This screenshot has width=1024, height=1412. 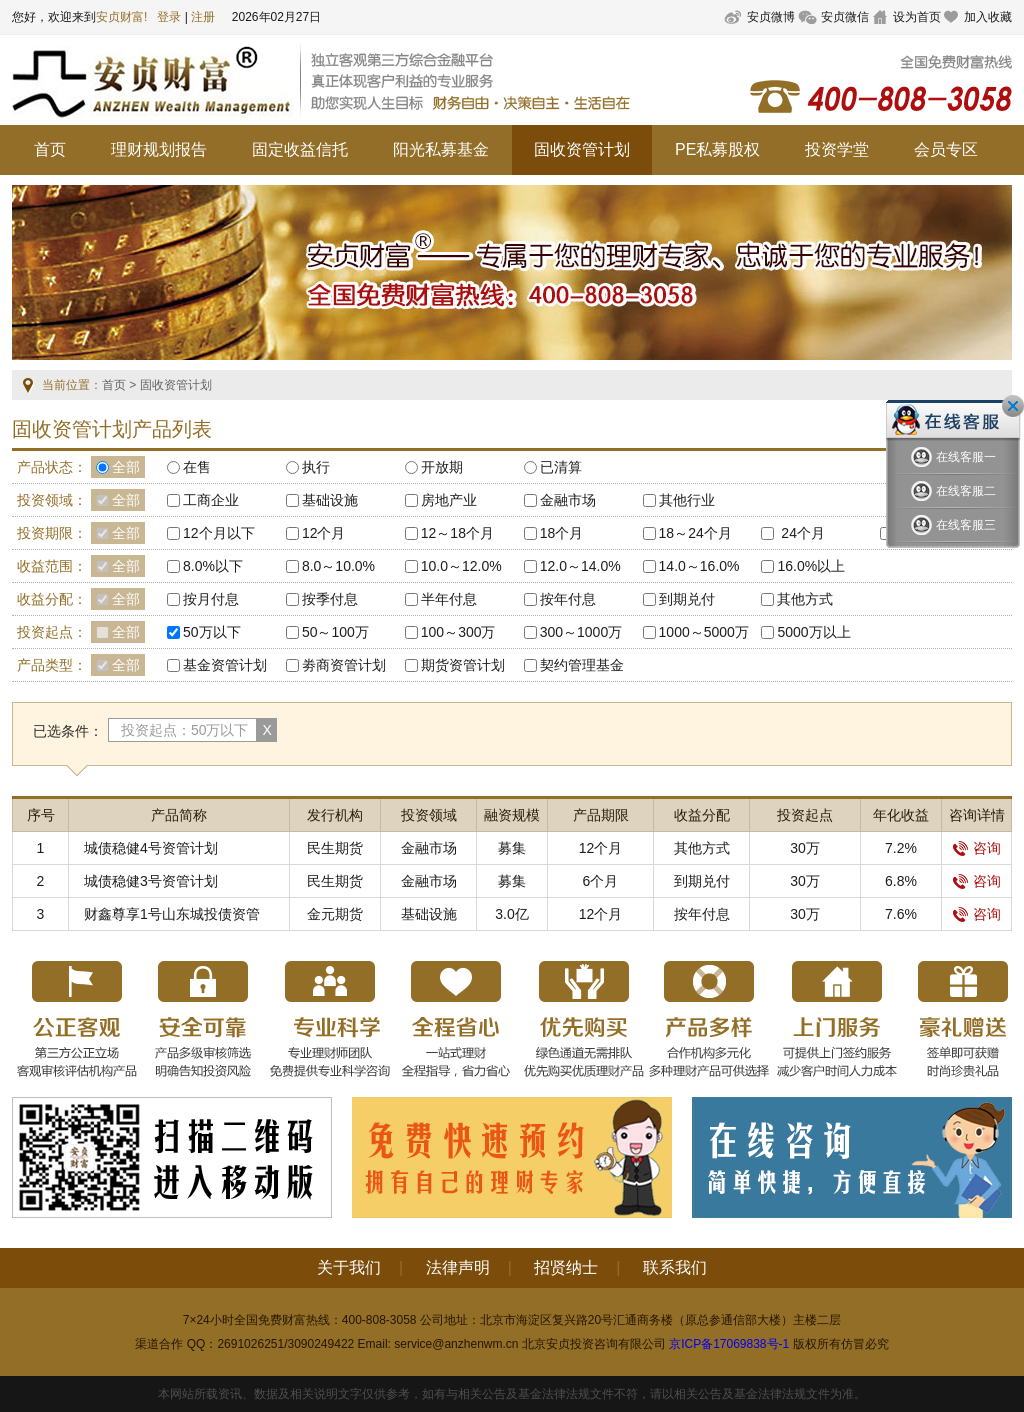 What do you see at coordinates (977, 848) in the screenshot?
I see `咨询` at bounding box center [977, 848].